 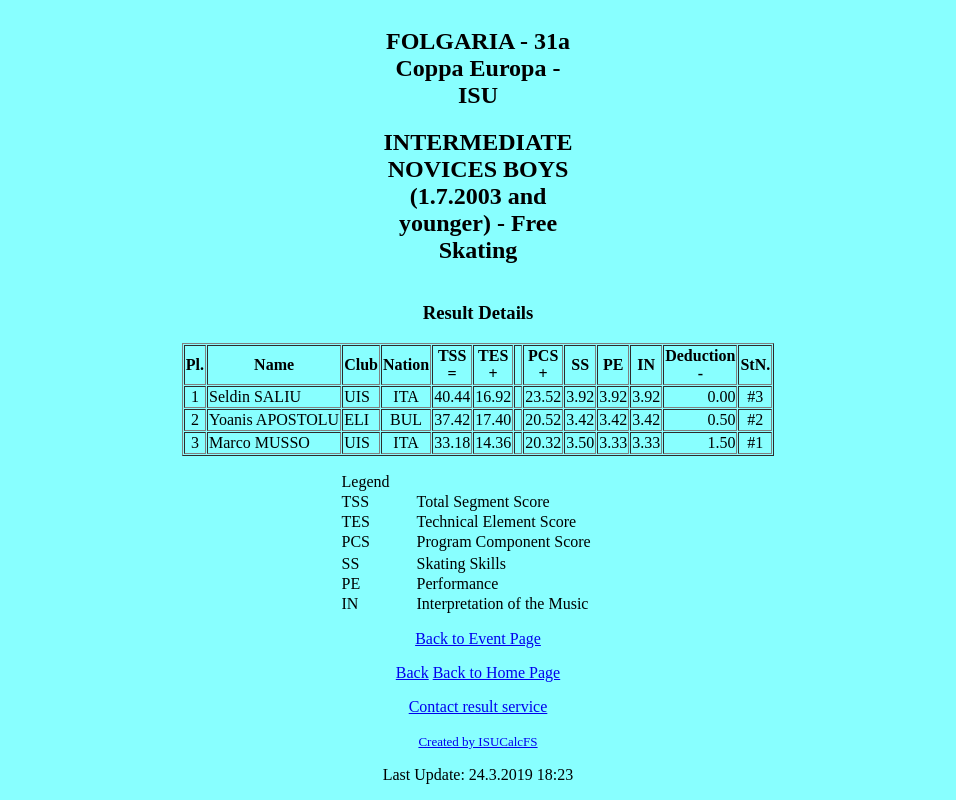 What do you see at coordinates (478, 706) in the screenshot?
I see `Contact result service` at bounding box center [478, 706].